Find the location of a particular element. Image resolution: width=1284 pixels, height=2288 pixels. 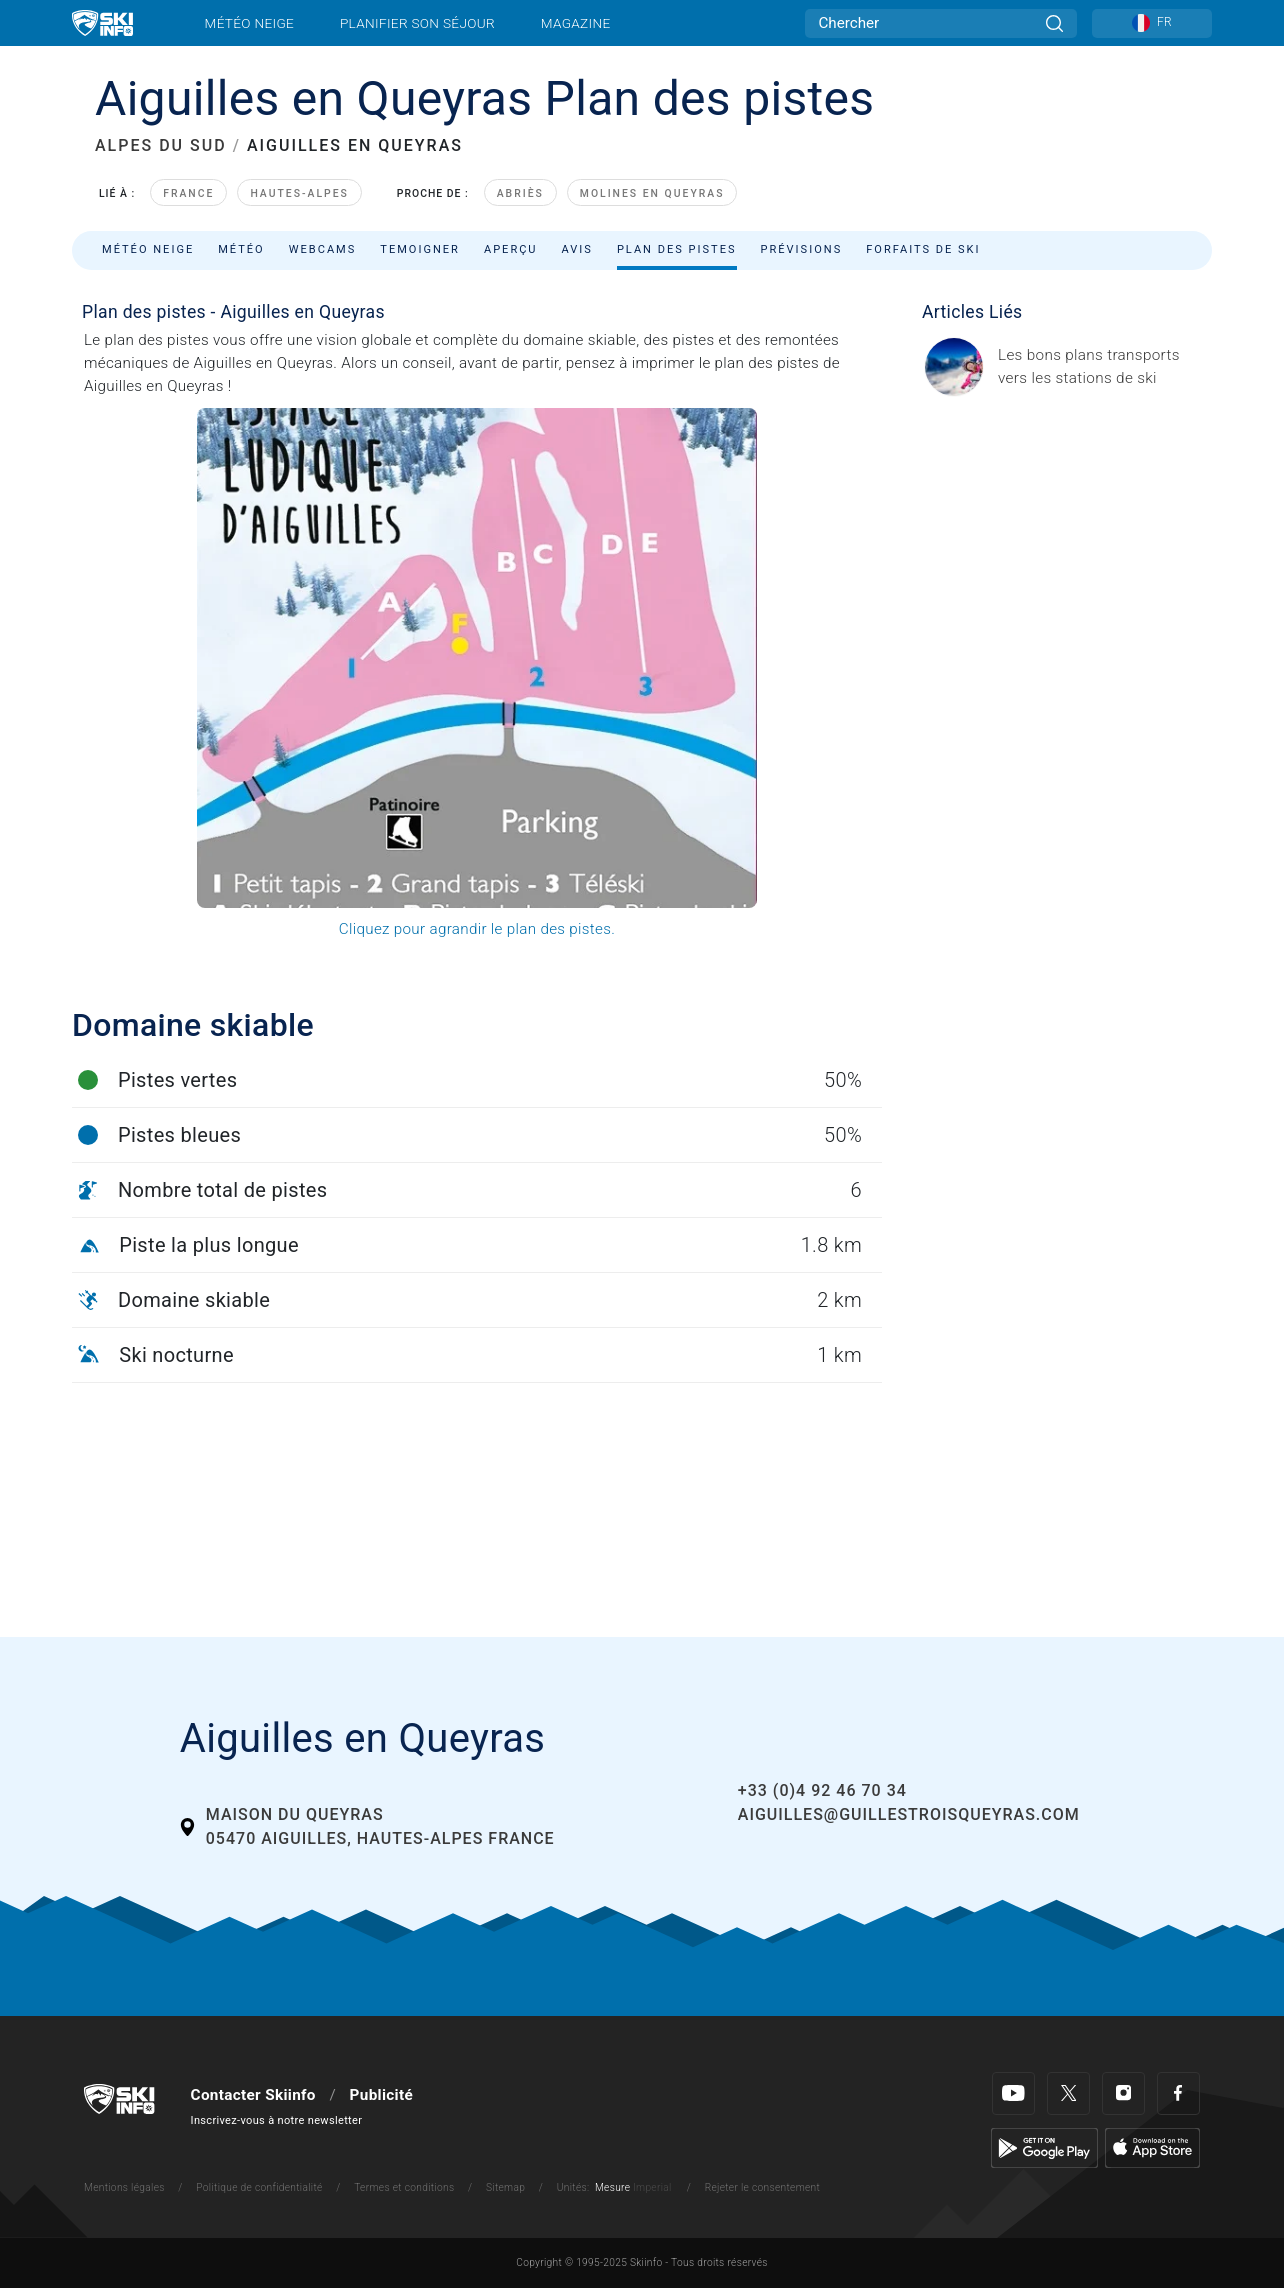

Rejeter le consentement is located at coordinates (763, 2187).